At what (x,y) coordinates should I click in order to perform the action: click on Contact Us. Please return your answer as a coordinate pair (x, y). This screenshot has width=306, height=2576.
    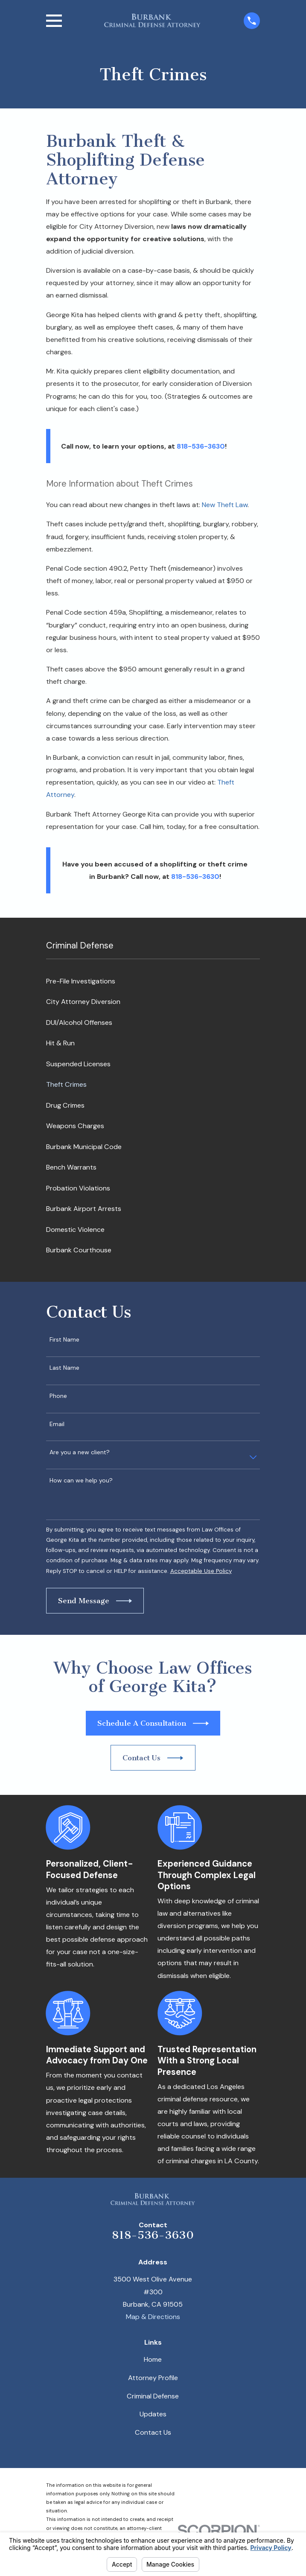
    Looking at the image, I should click on (153, 2432).